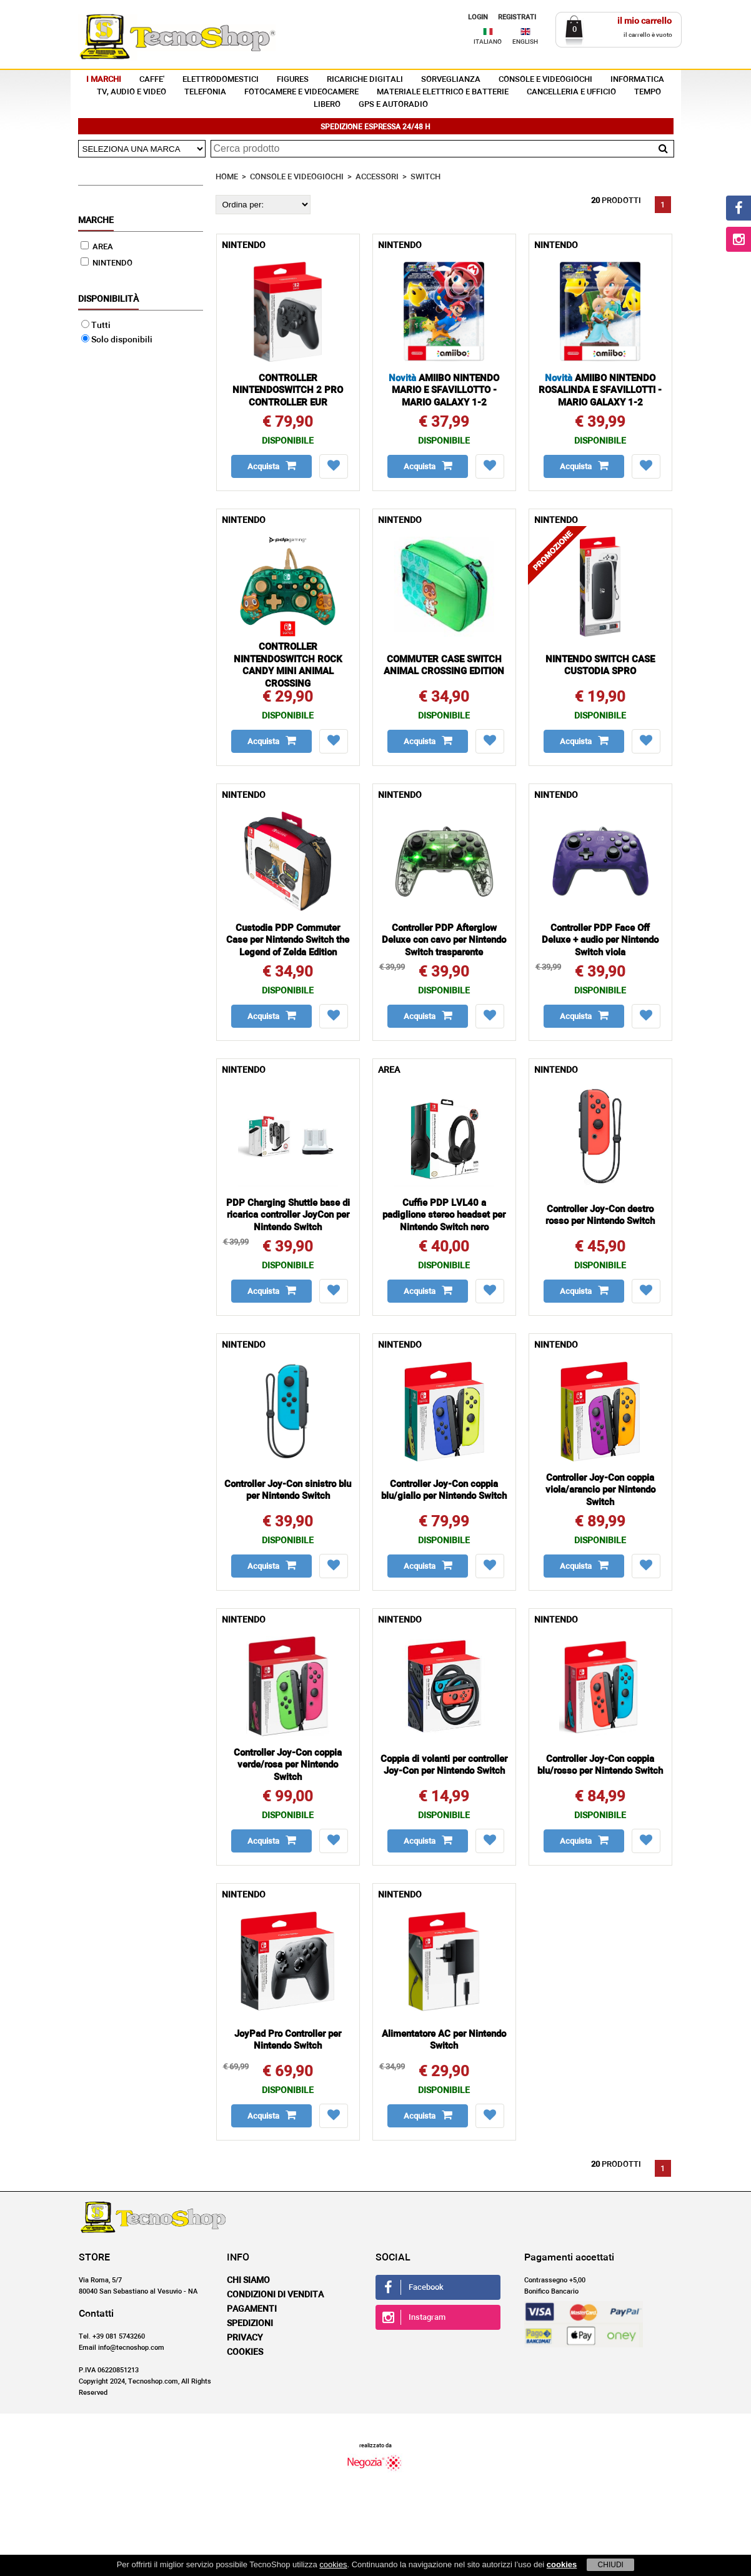 The image size is (751, 2576). What do you see at coordinates (116, 340) in the screenshot?
I see `Solo disponibili` at bounding box center [116, 340].